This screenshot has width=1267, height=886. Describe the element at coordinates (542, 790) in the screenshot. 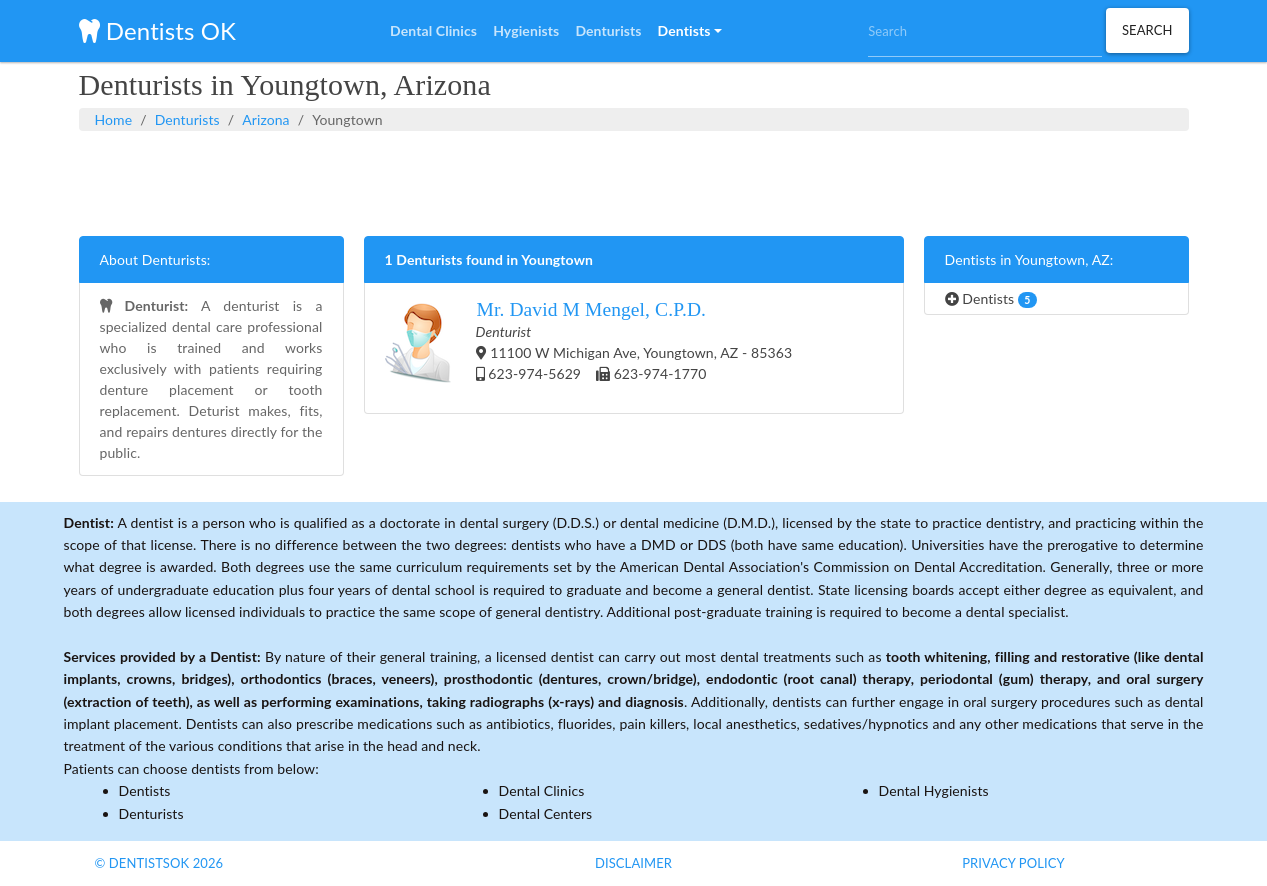

I see `Dental Clinics` at that location.